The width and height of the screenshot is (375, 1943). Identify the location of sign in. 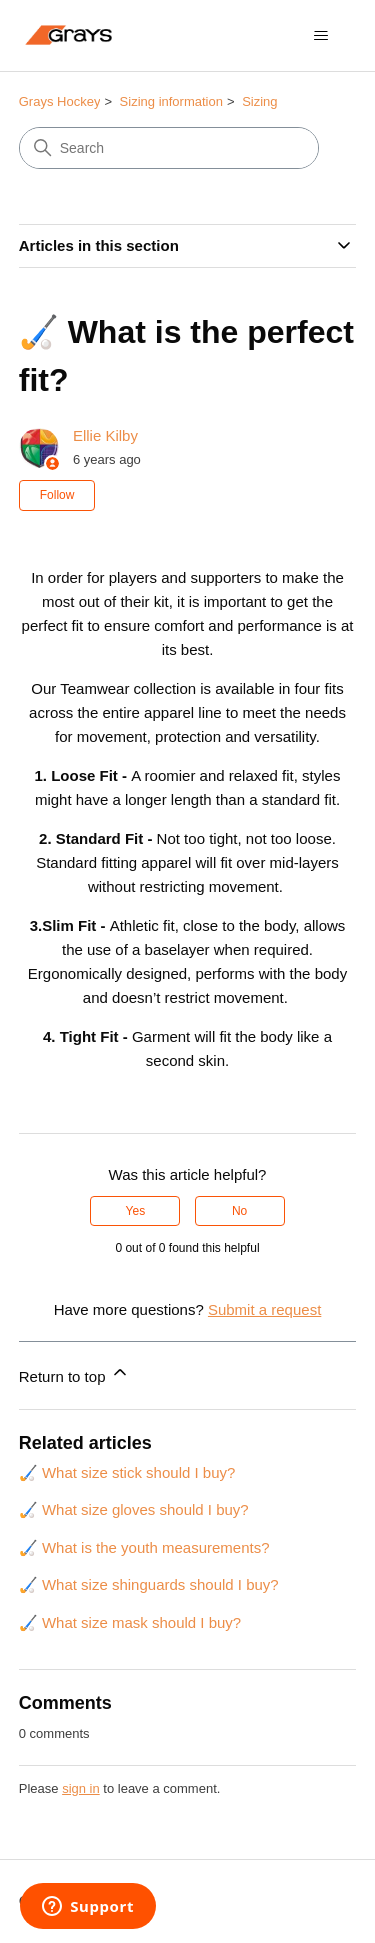
(81, 1788).